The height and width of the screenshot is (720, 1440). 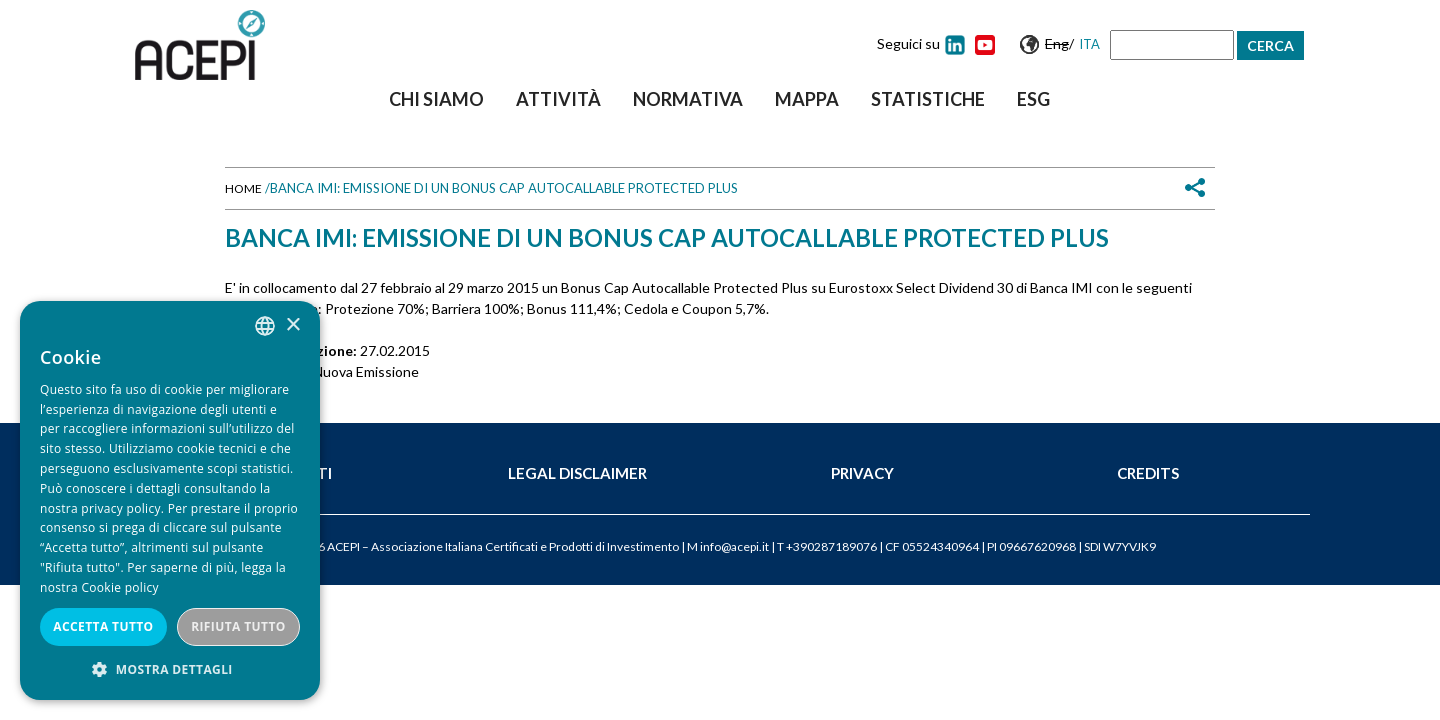 What do you see at coordinates (119, 587) in the screenshot?
I see `Cookie policy [Cookie policy, opens a new window]` at bounding box center [119, 587].